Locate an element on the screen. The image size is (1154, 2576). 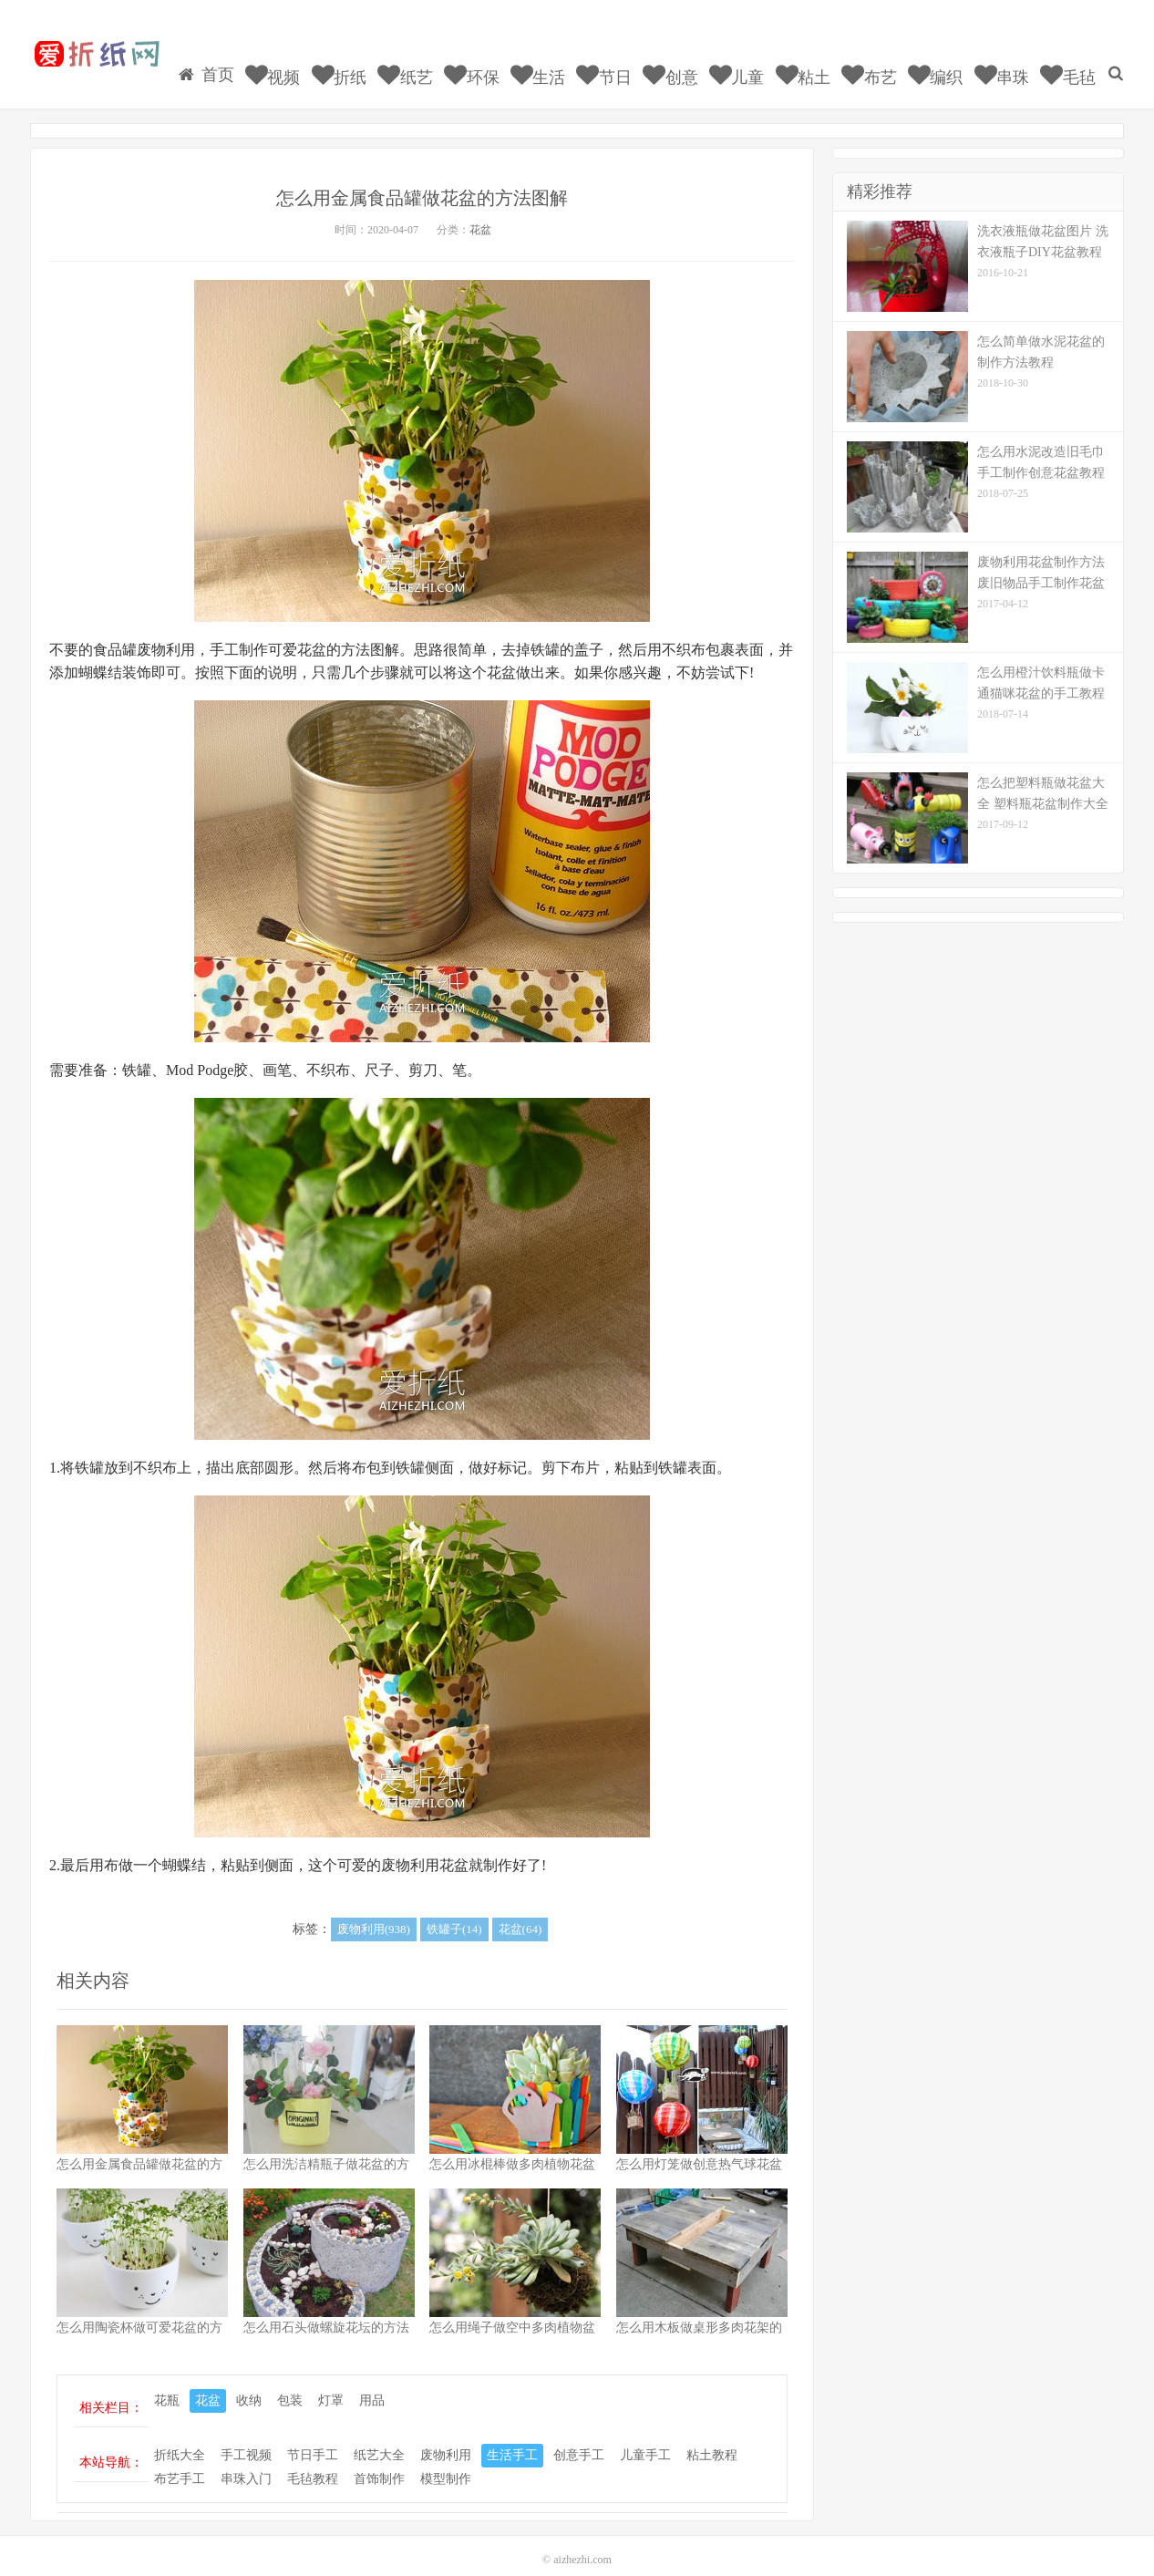
花盆 is located at coordinates (480, 213).